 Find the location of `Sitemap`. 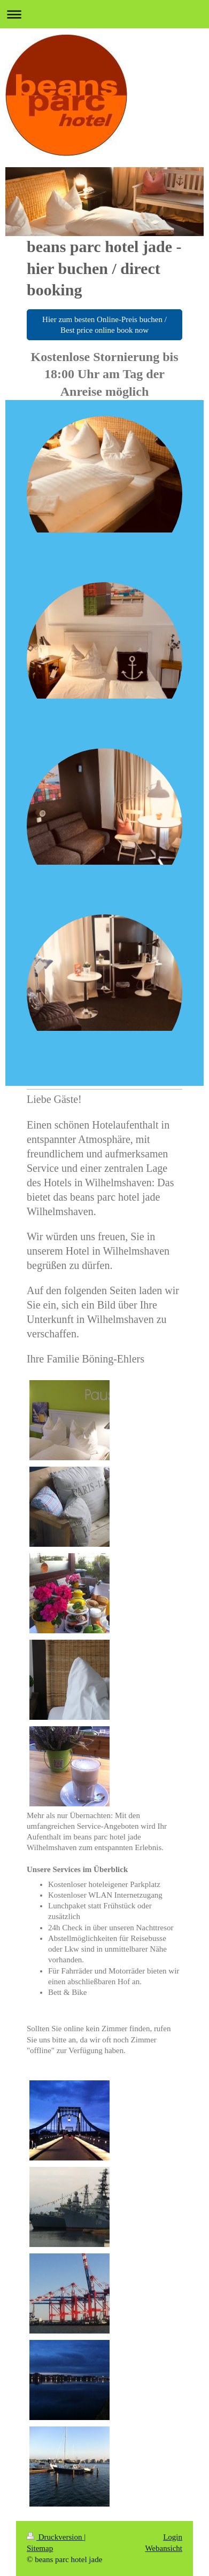

Sitemap is located at coordinates (40, 2548).